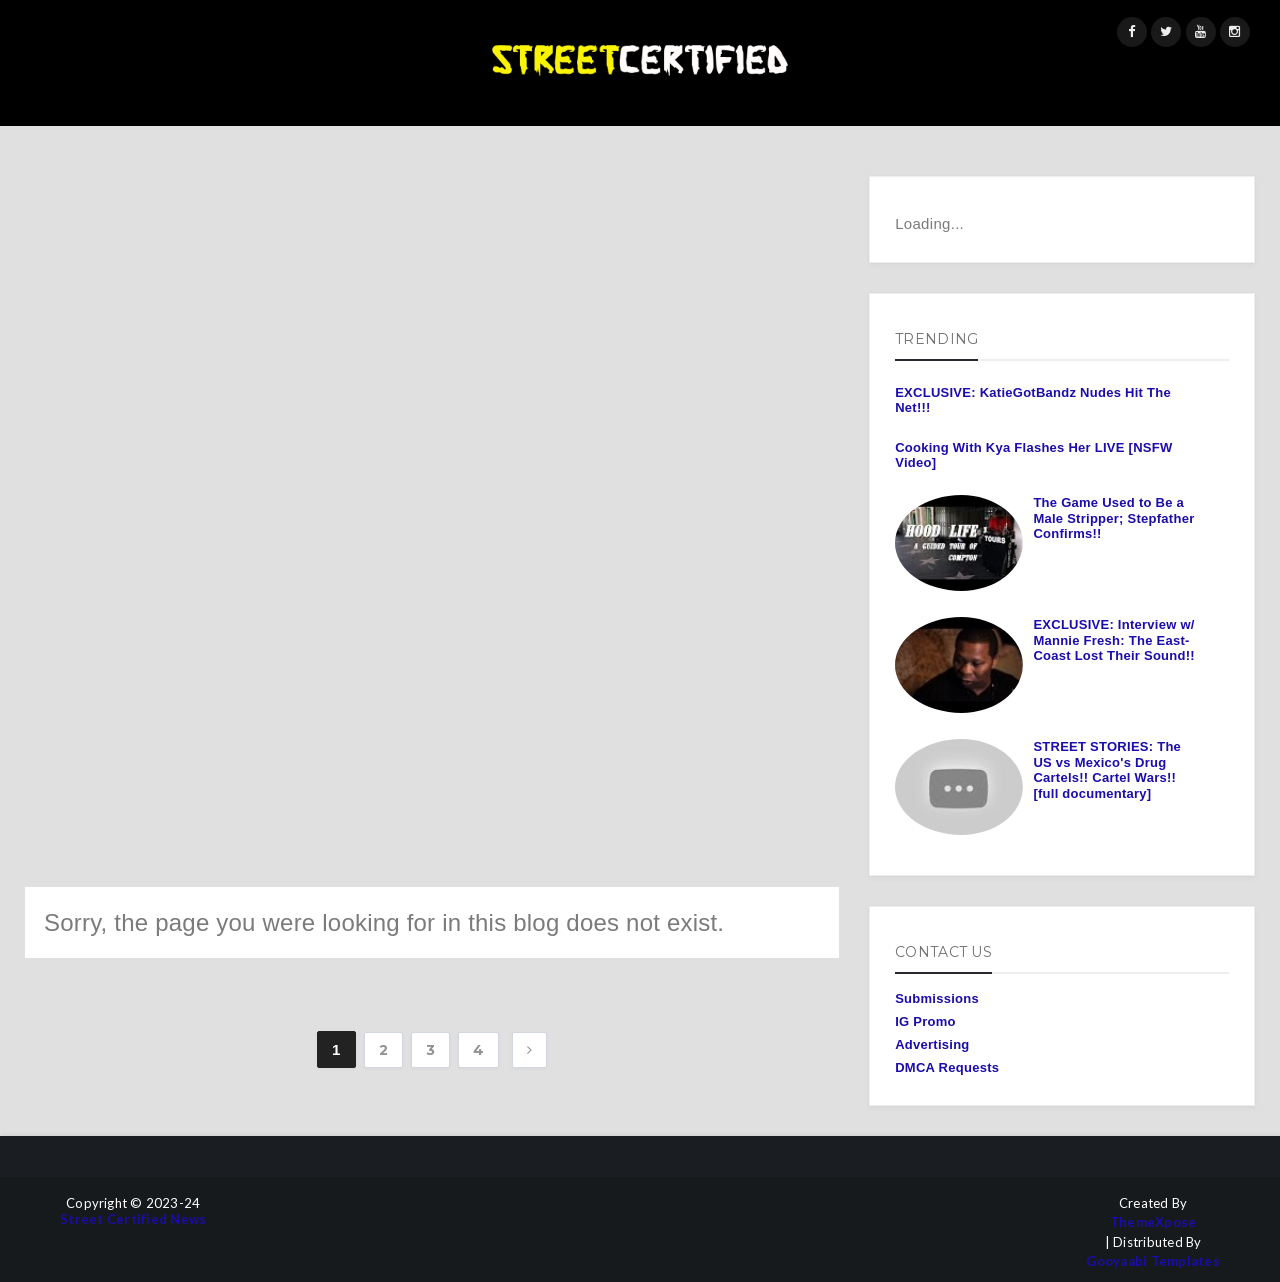 This screenshot has height=1282, width=1280. What do you see at coordinates (133, 1219) in the screenshot?
I see `Street Certified News` at bounding box center [133, 1219].